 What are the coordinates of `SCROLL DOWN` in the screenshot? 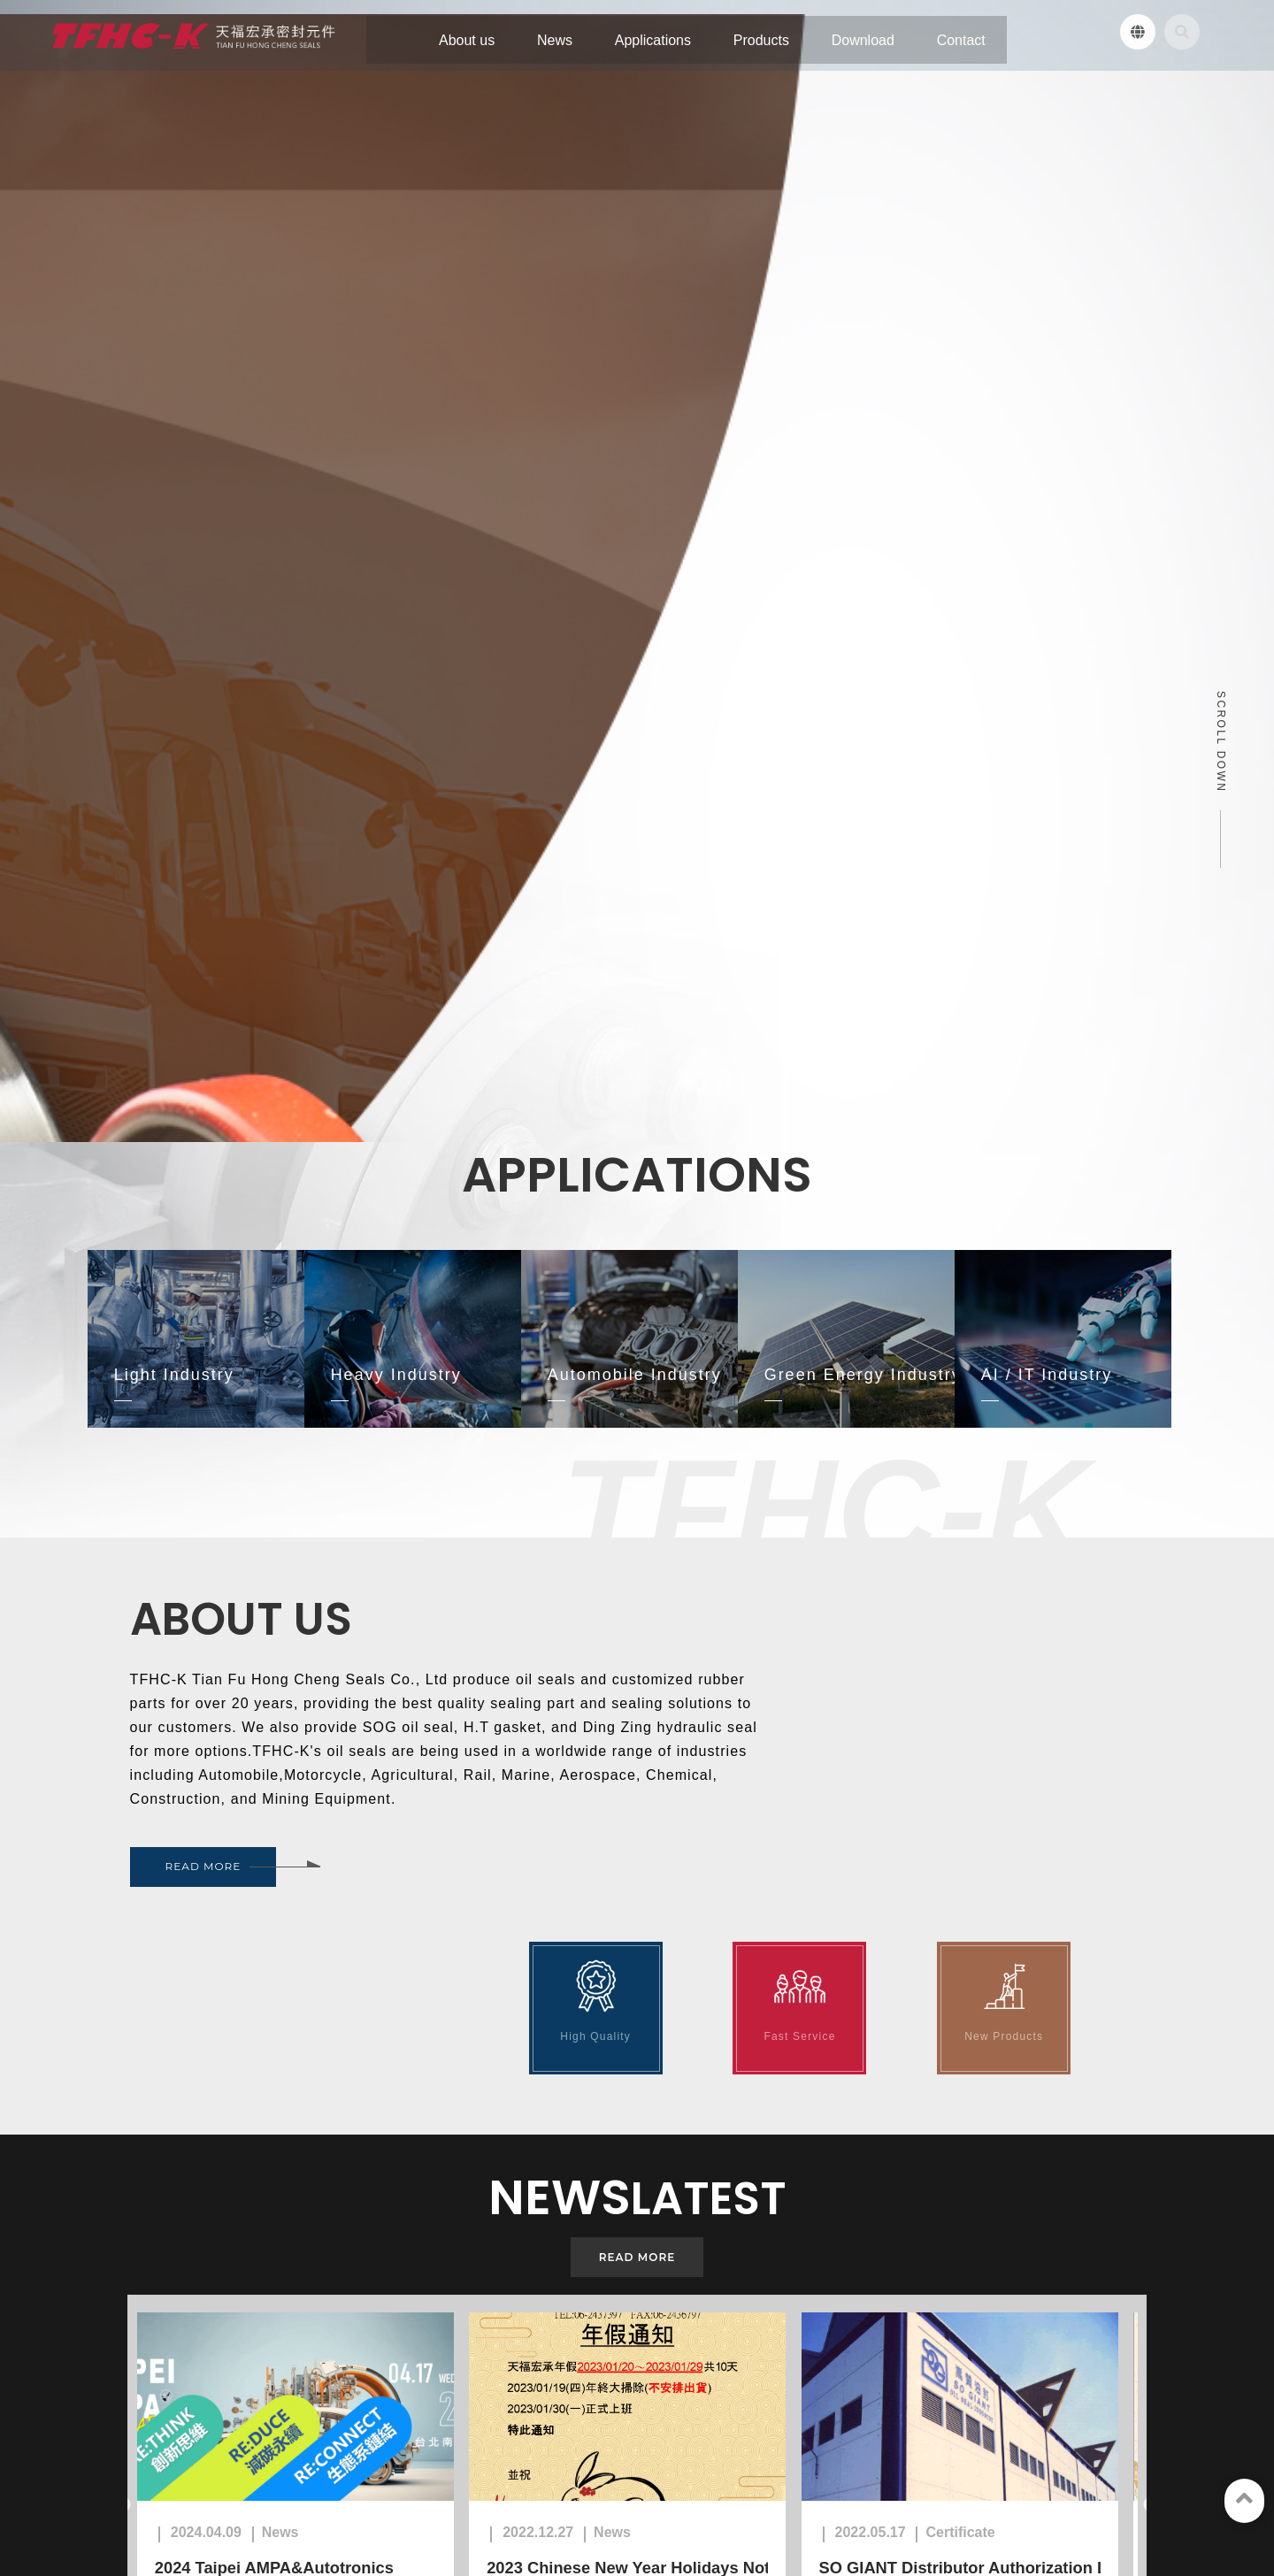 It's located at (1221, 237).